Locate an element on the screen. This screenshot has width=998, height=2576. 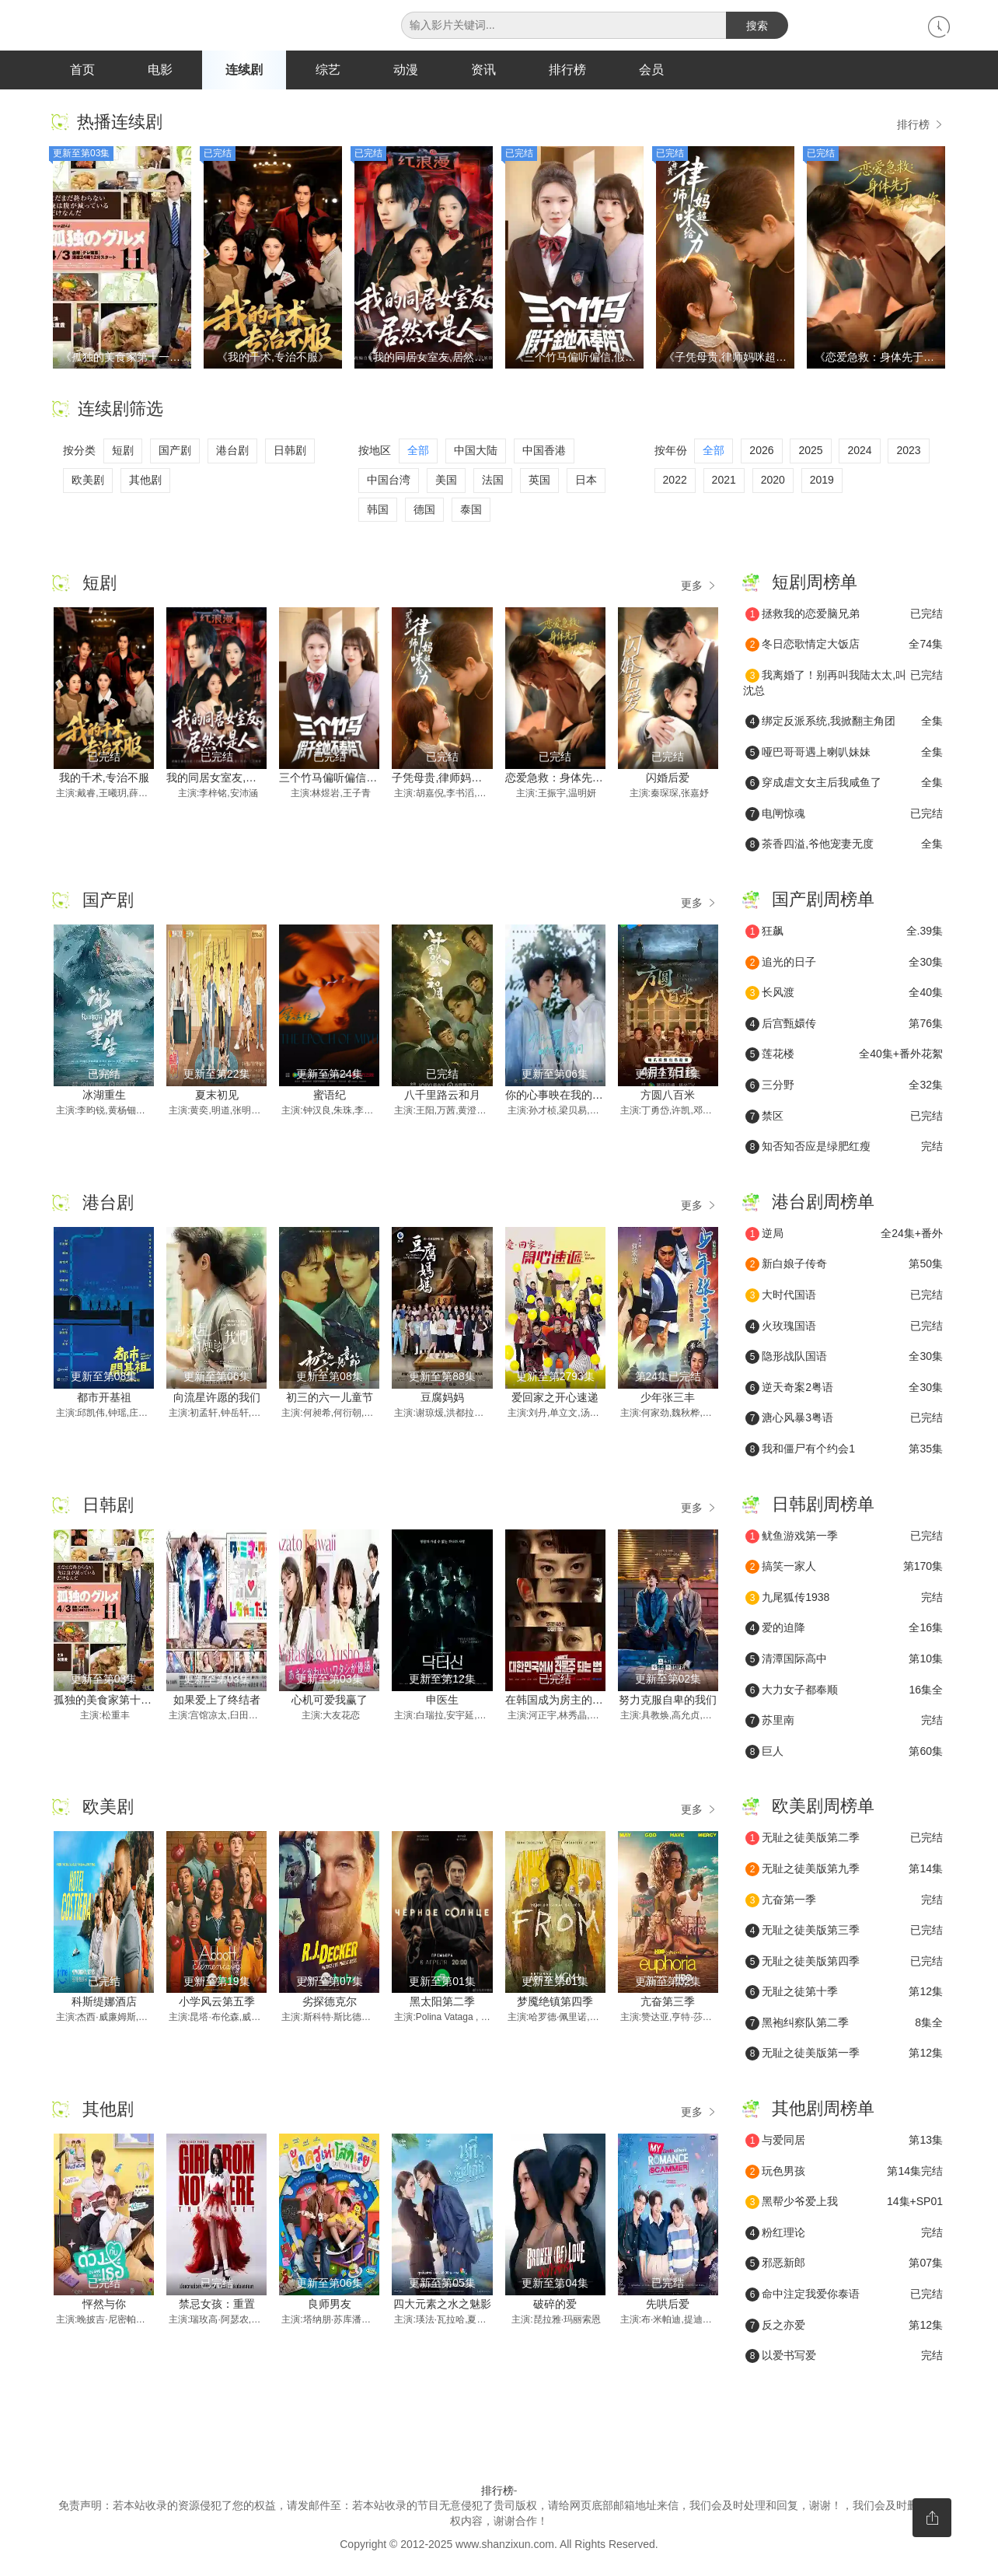
哑巴哥哥遇上喇叭妹妹 is located at coordinates (844, 753).